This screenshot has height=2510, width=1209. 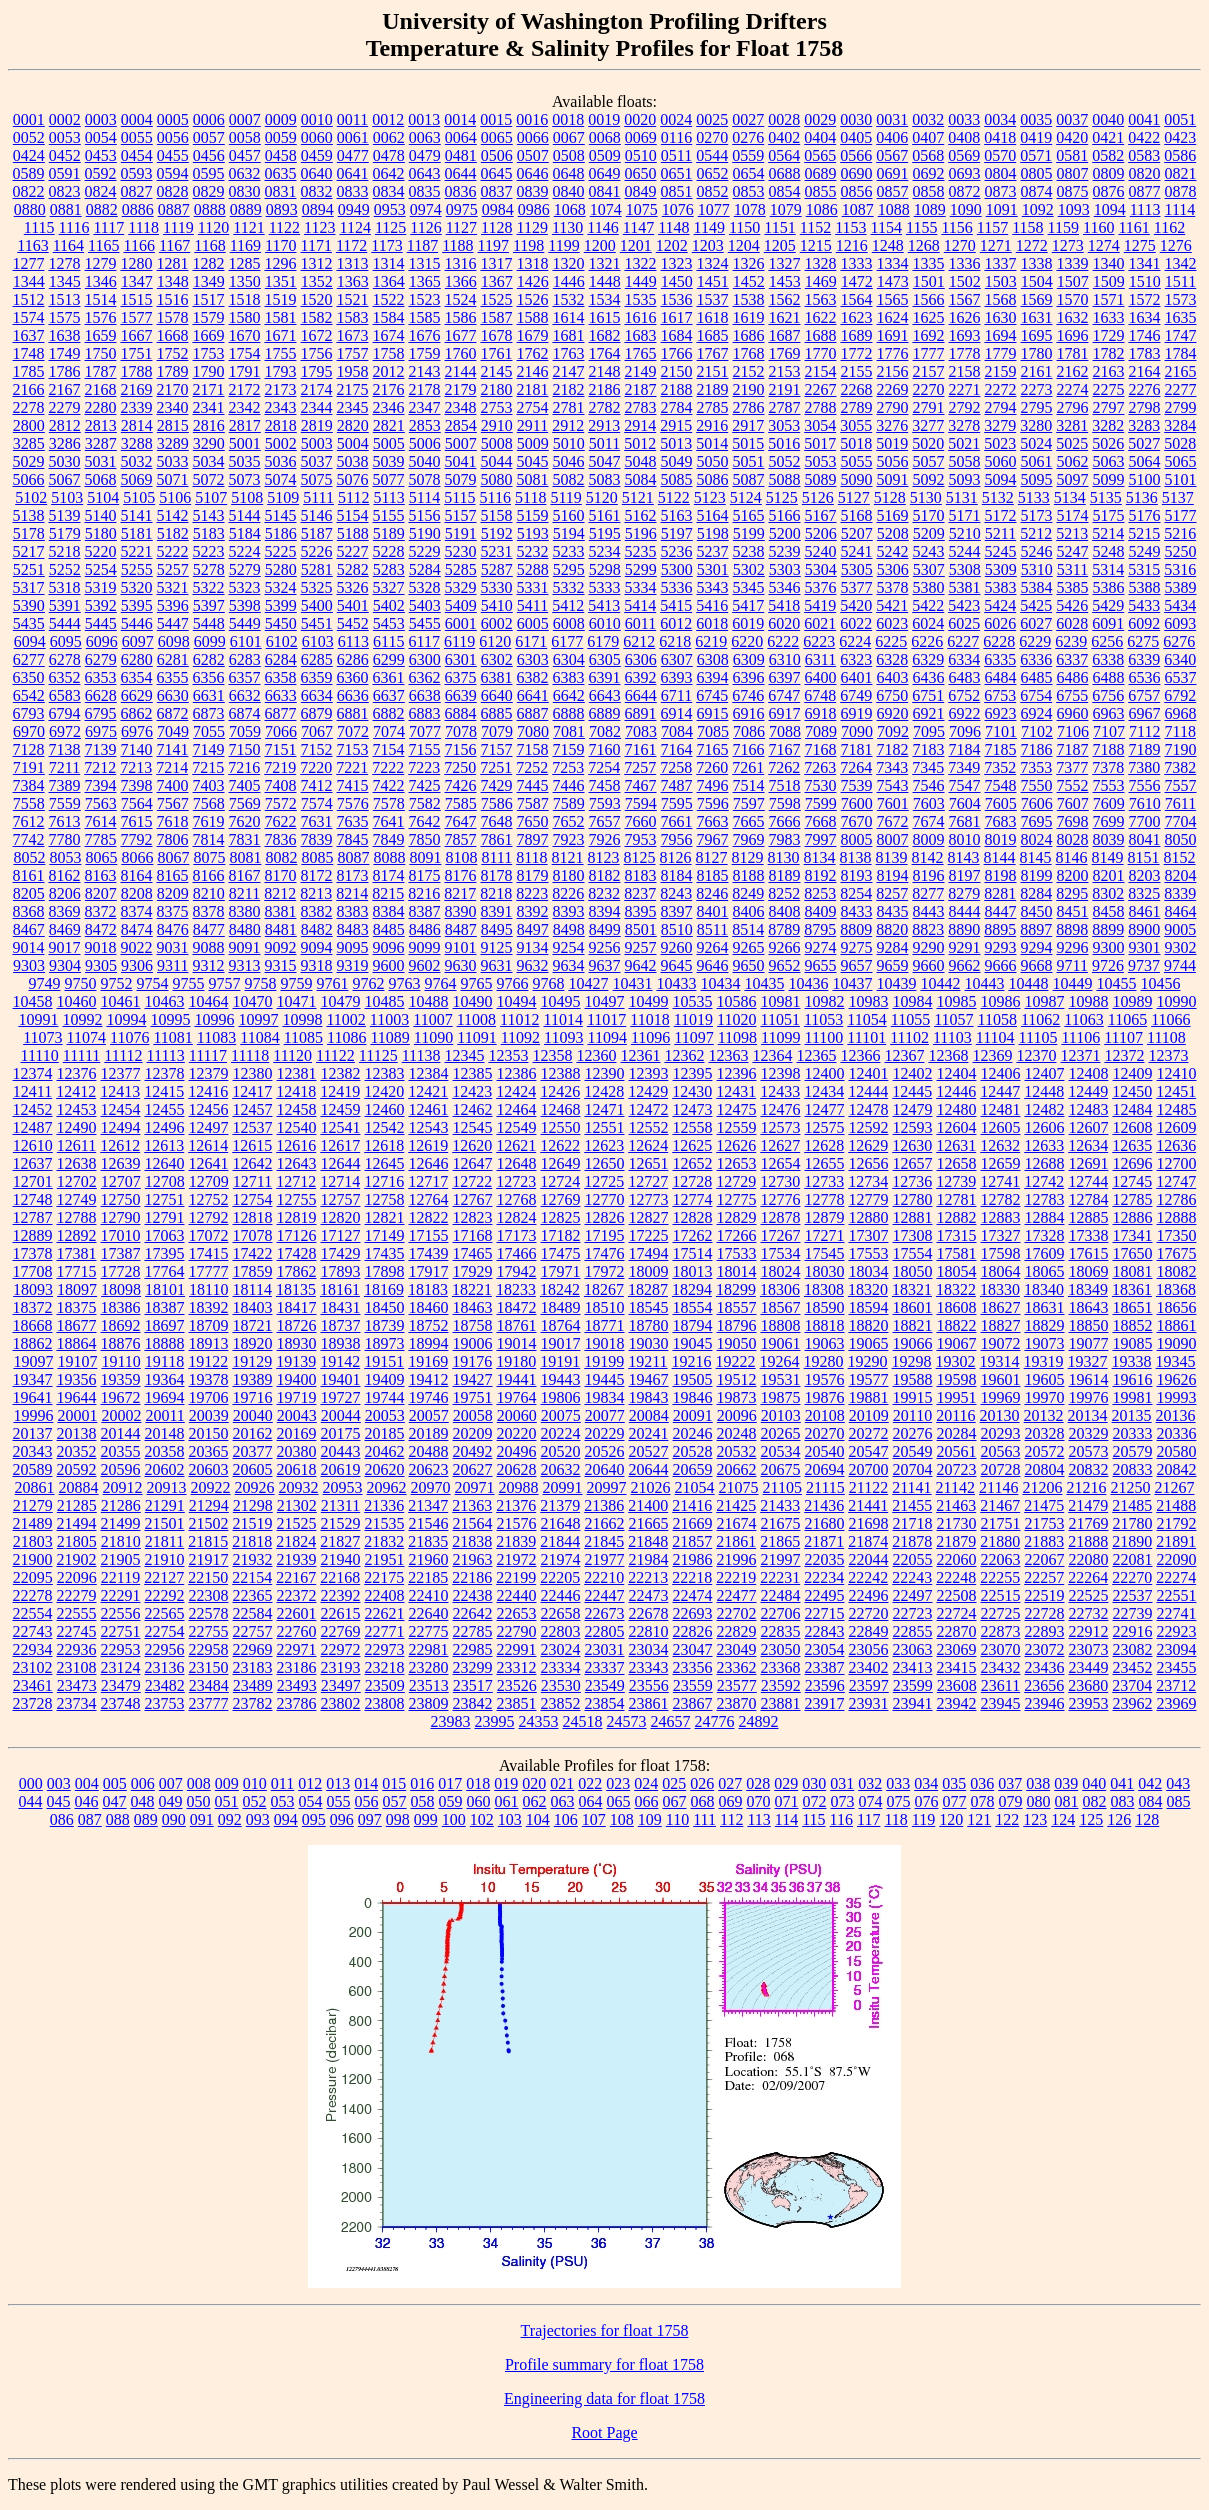 What do you see at coordinates (893, 317) in the screenshot?
I see `1624` at bounding box center [893, 317].